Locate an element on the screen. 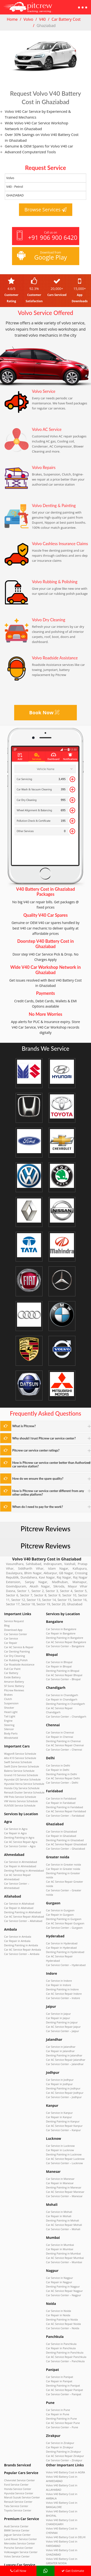 The image size is (91, 2576). Volvo V40 Battery Cost in INDORE is located at coordinates (65, 2470).